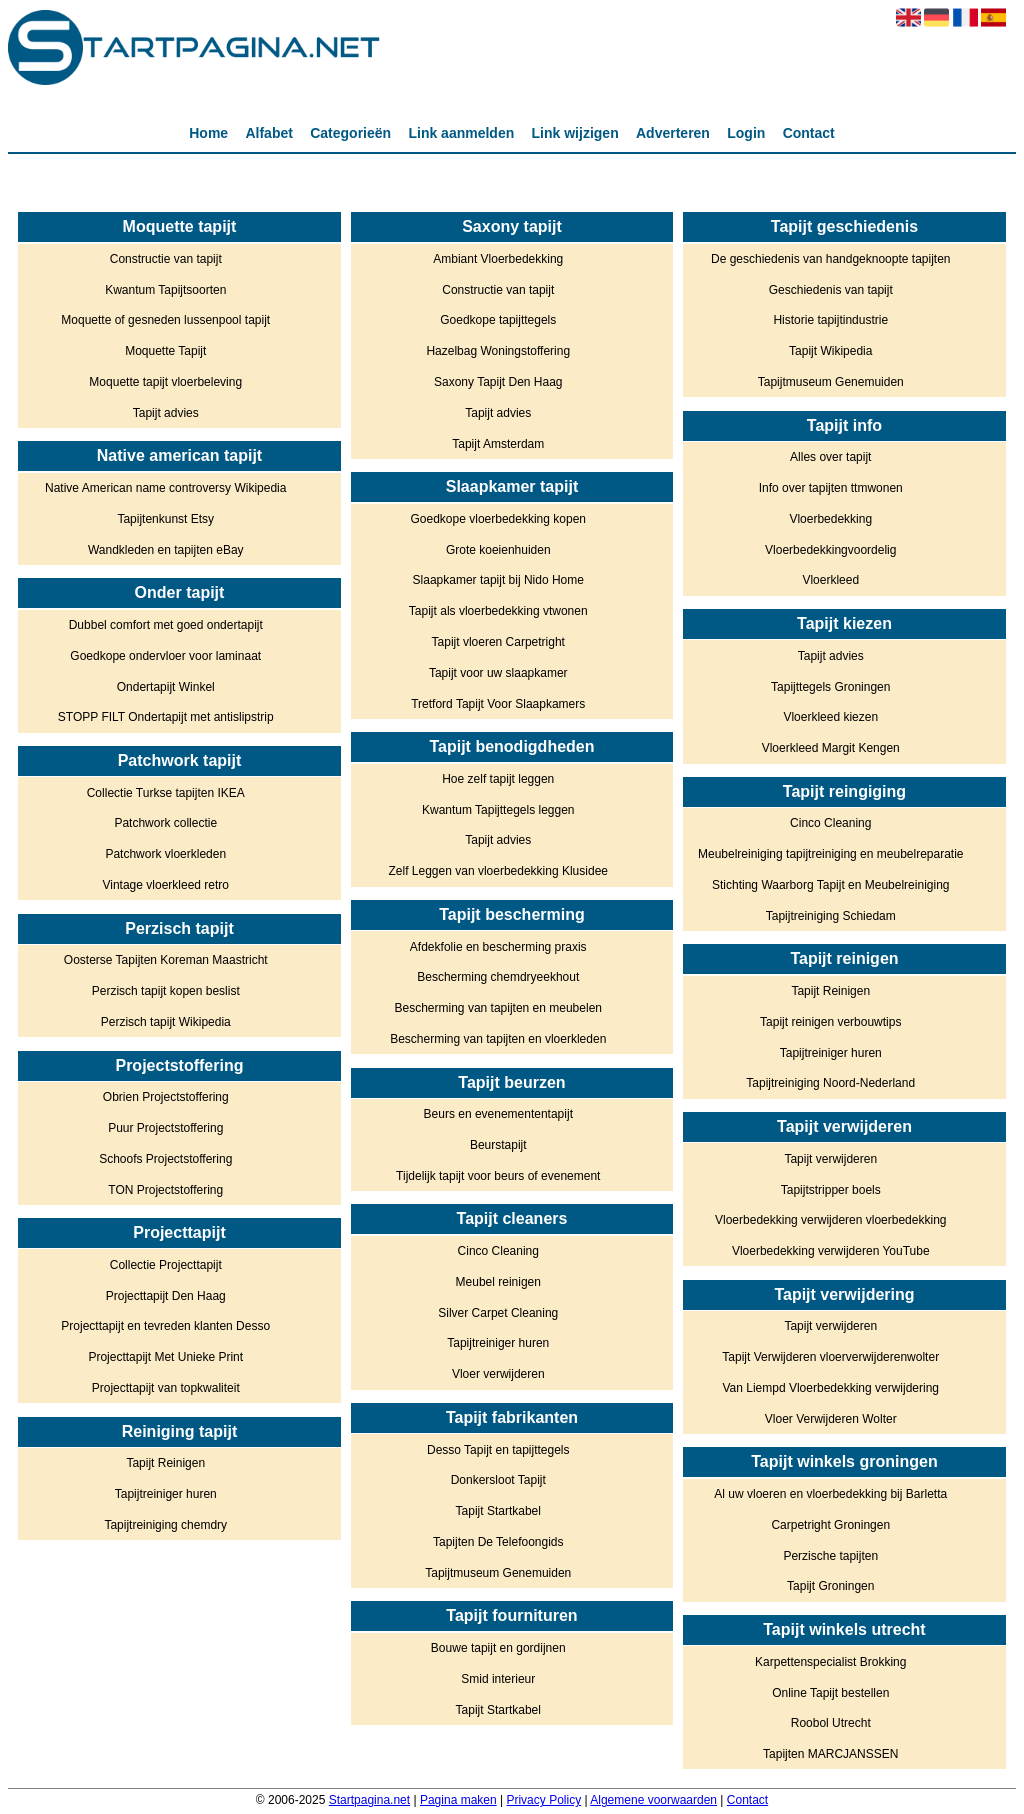  I want to click on Ambiant Vloerbedekking, so click(498, 259).